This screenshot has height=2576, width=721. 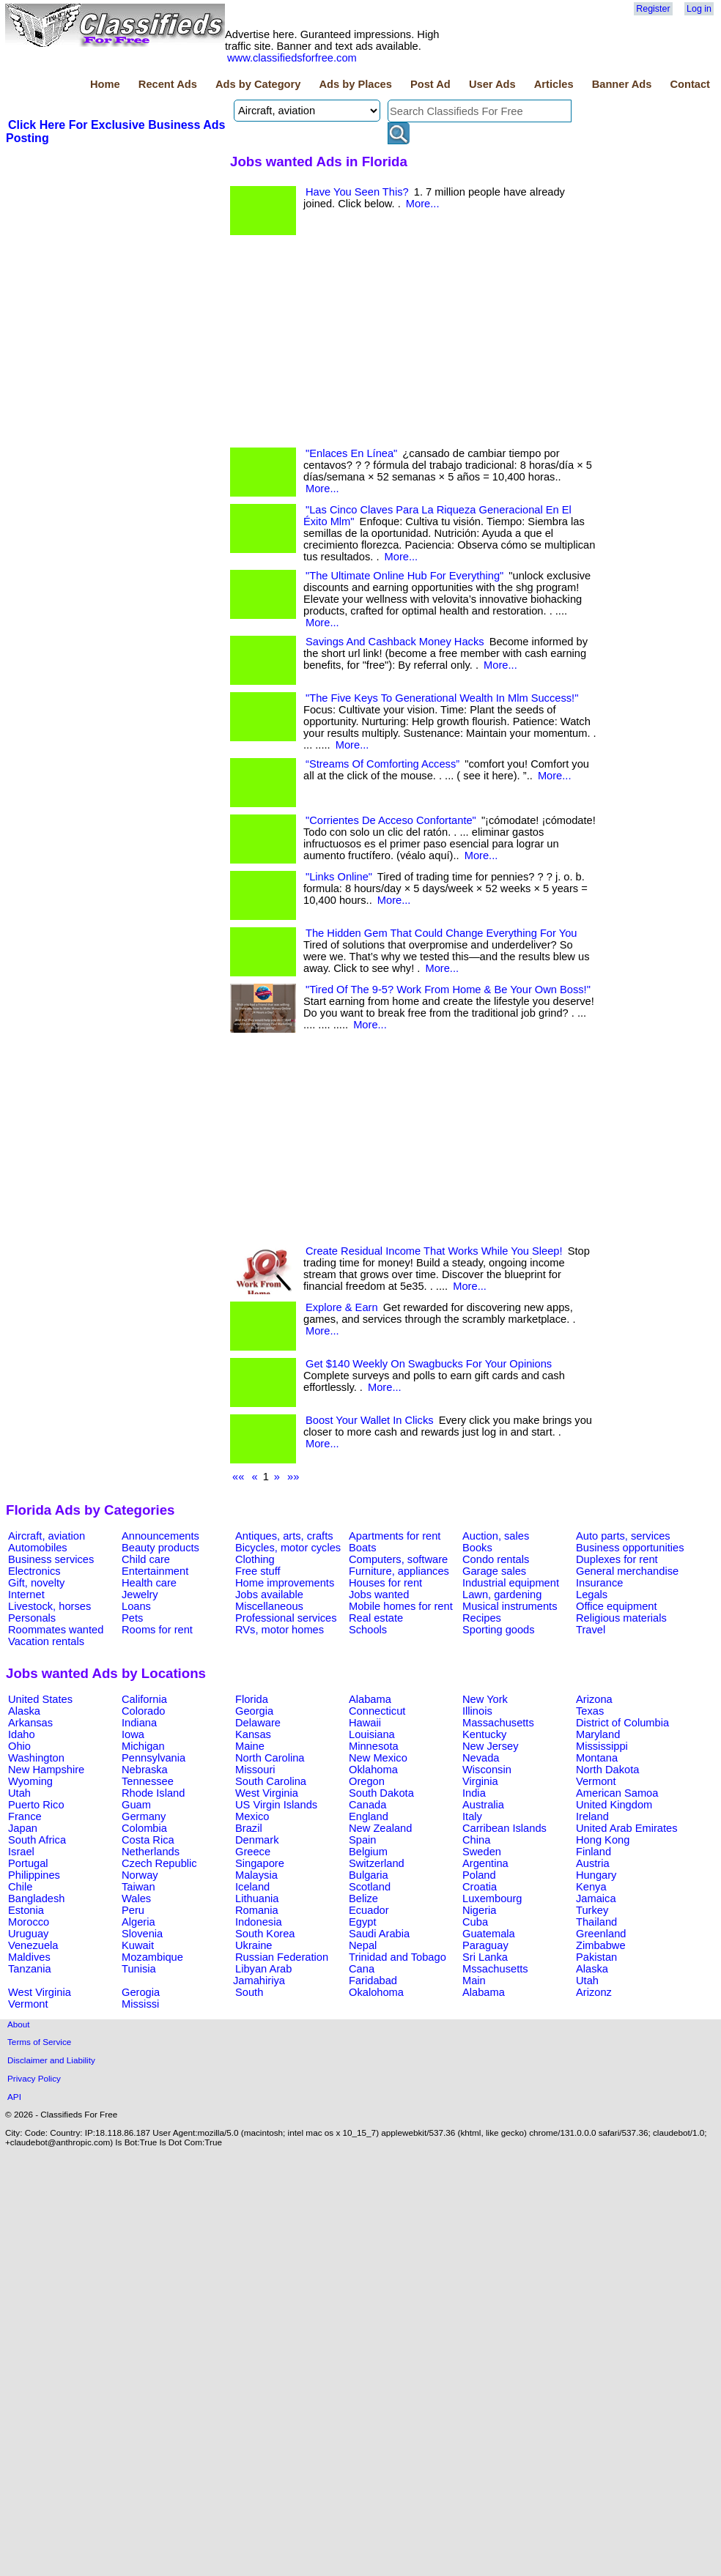 What do you see at coordinates (20, 1887) in the screenshot?
I see `Chile` at bounding box center [20, 1887].